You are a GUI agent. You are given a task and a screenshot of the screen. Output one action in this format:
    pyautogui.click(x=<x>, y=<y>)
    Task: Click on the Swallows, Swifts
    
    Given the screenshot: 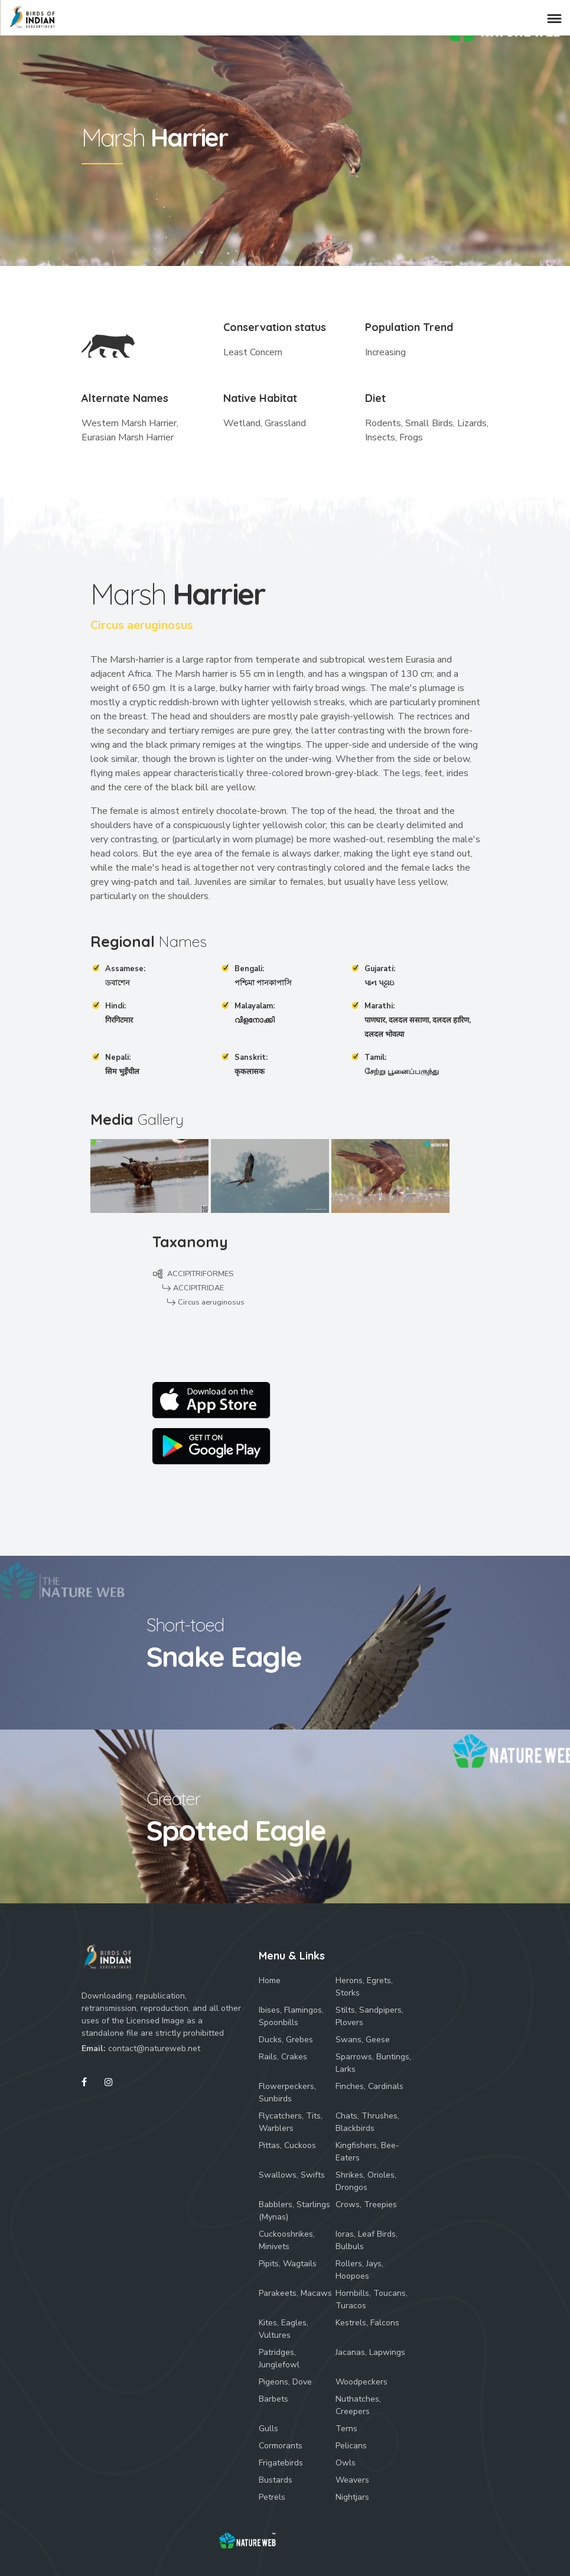 What is the action you would take?
    pyautogui.click(x=292, y=2175)
    